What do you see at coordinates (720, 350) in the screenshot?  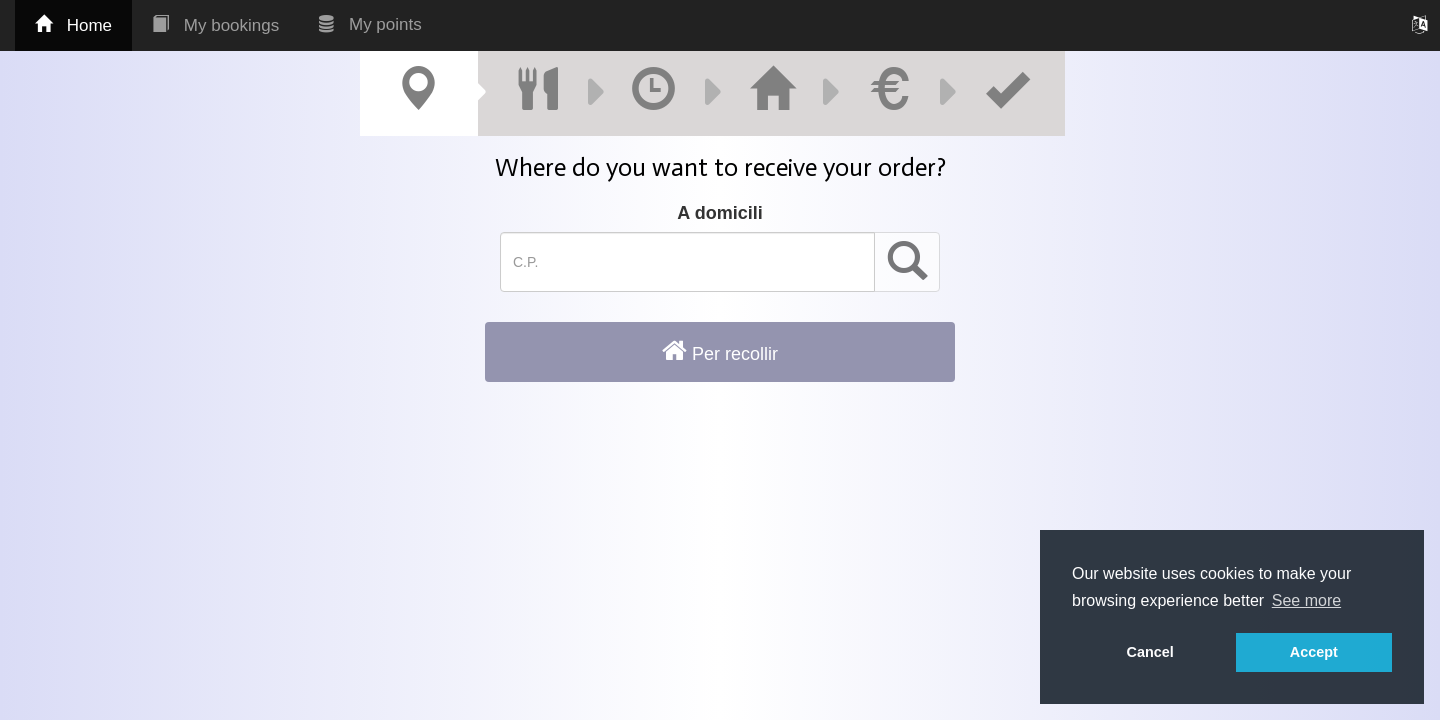 I see `Per recollir` at bounding box center [720, 350].